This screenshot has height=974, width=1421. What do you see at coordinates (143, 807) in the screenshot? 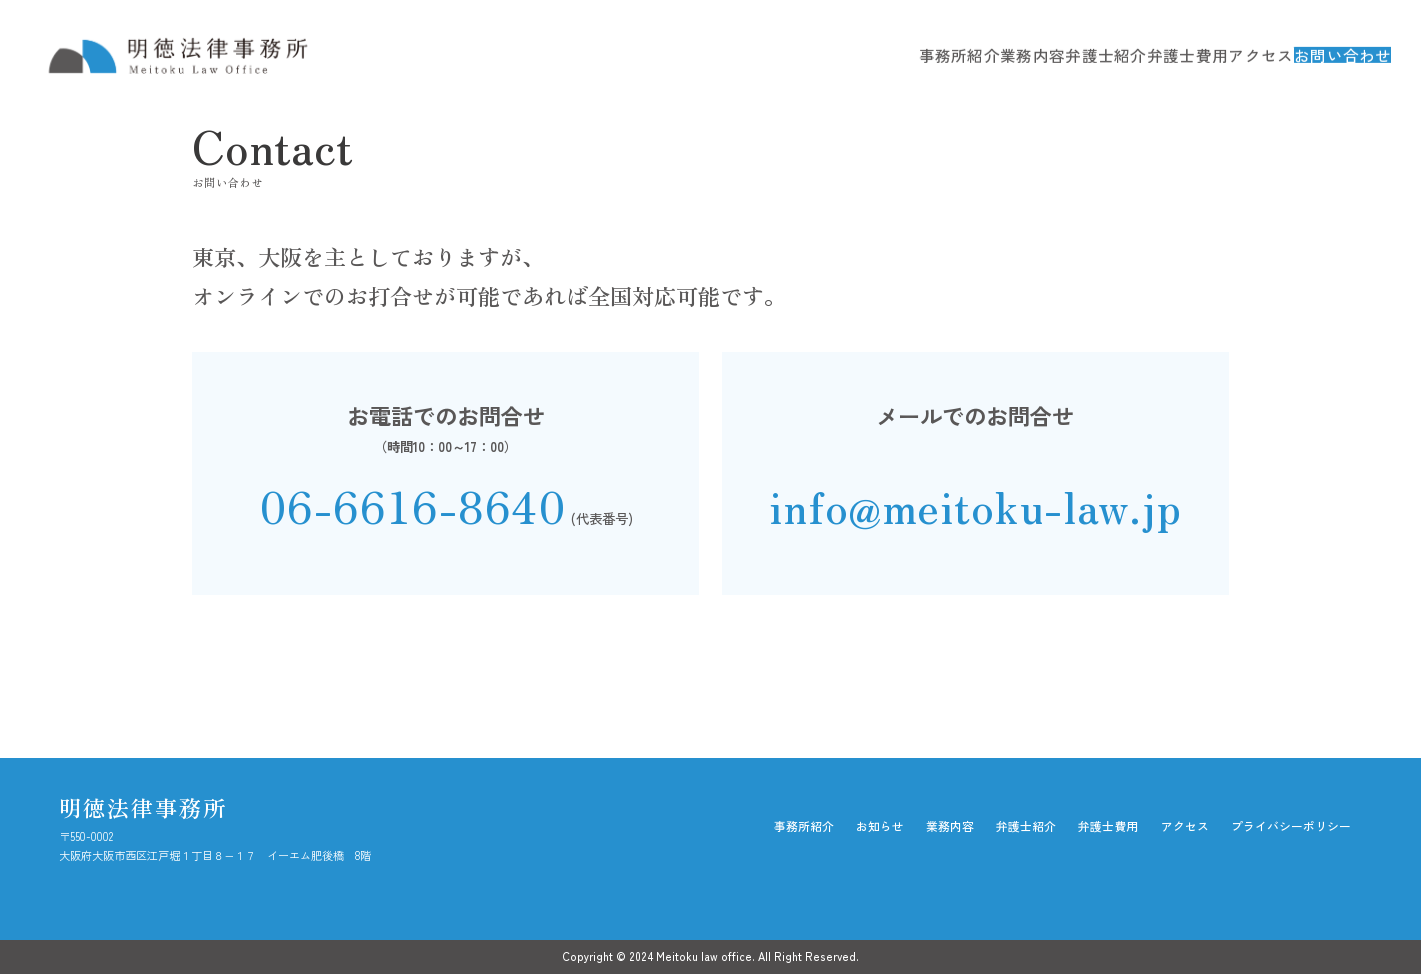
I see `明徳法律事務所` at bounding box center [143, 807].